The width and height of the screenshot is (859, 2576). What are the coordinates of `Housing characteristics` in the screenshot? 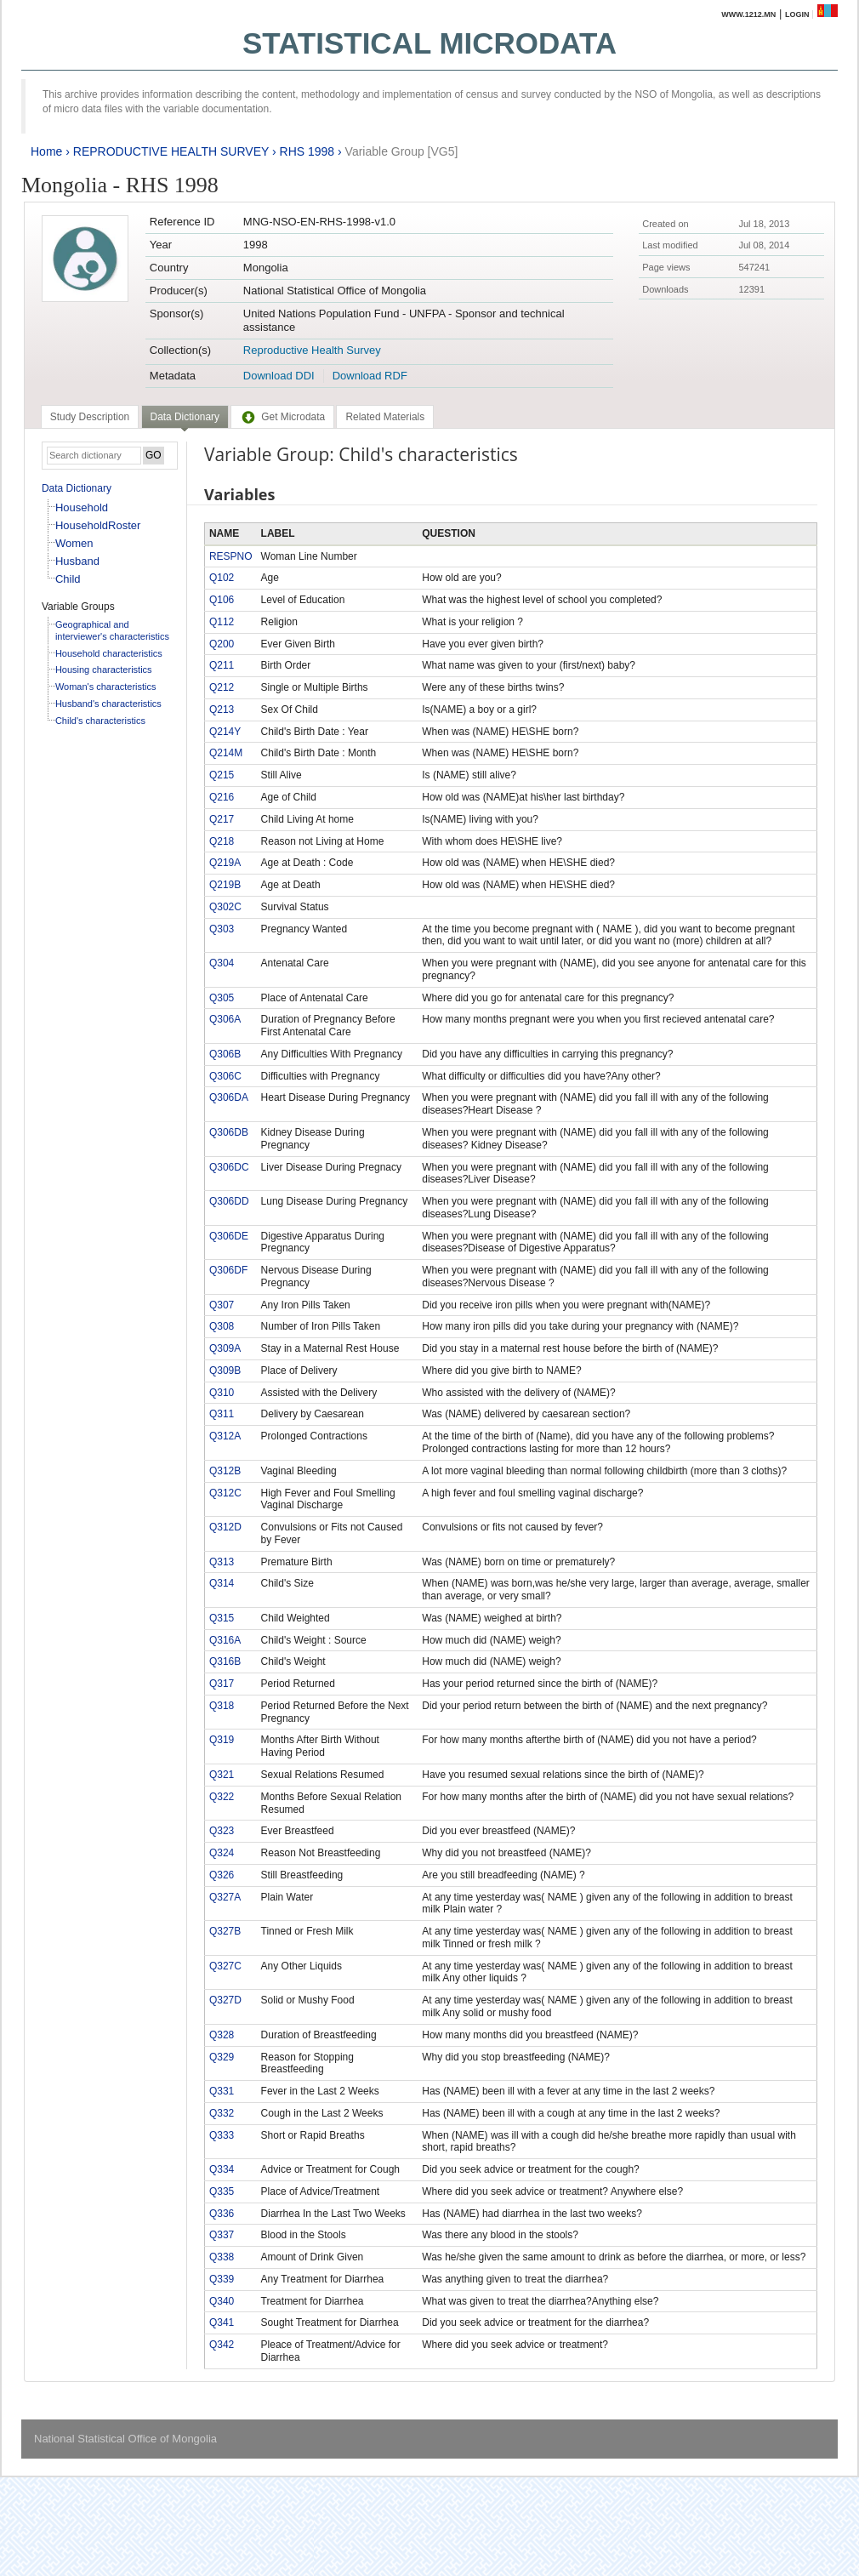 It's located at (103, 669).